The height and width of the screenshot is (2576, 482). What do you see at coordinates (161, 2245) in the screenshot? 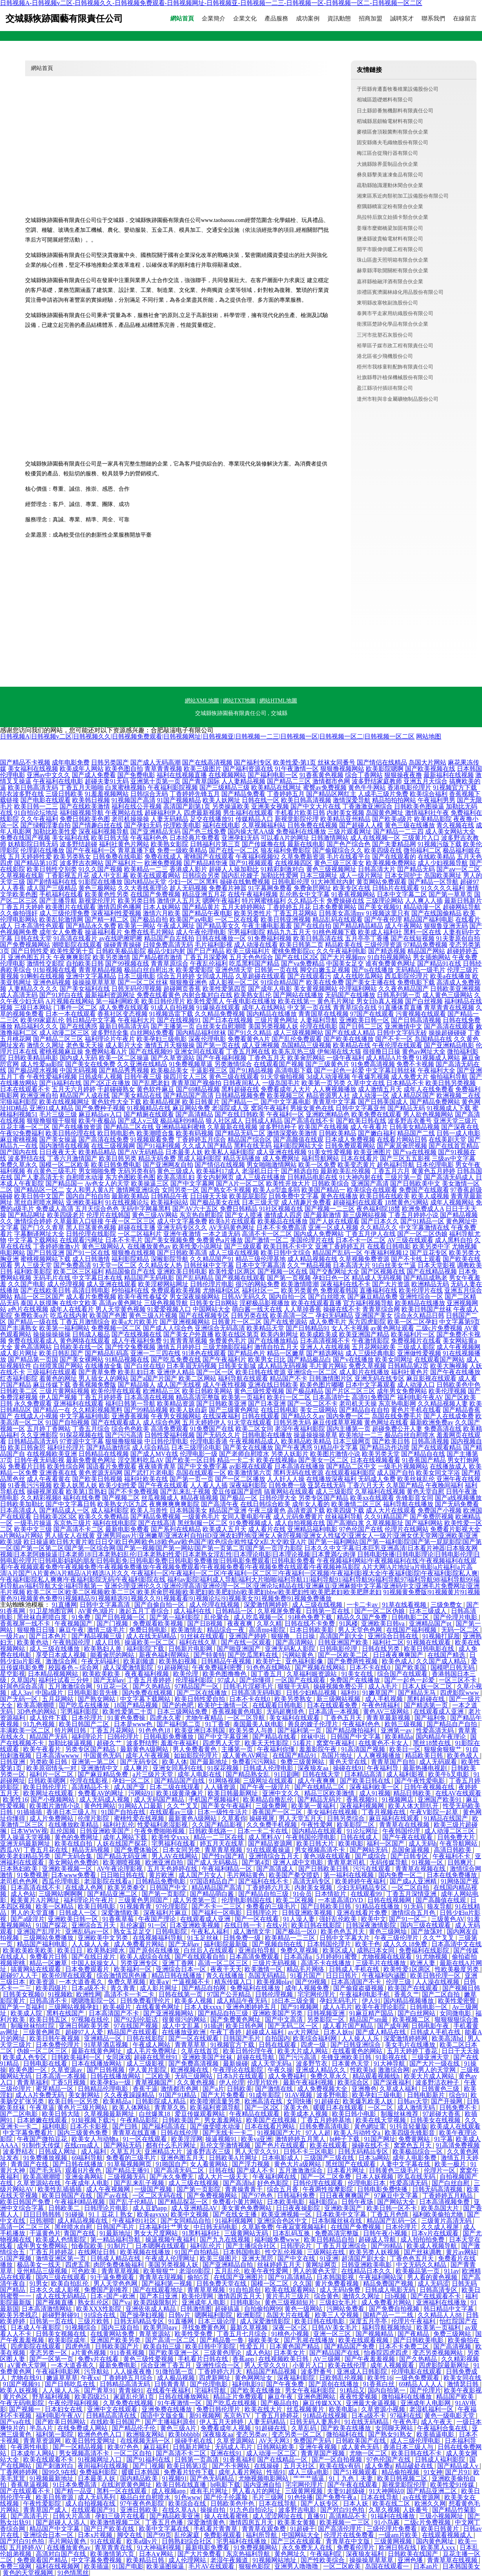
I see `日本嗯啊在线观看` at bounding box center [161, 2245].